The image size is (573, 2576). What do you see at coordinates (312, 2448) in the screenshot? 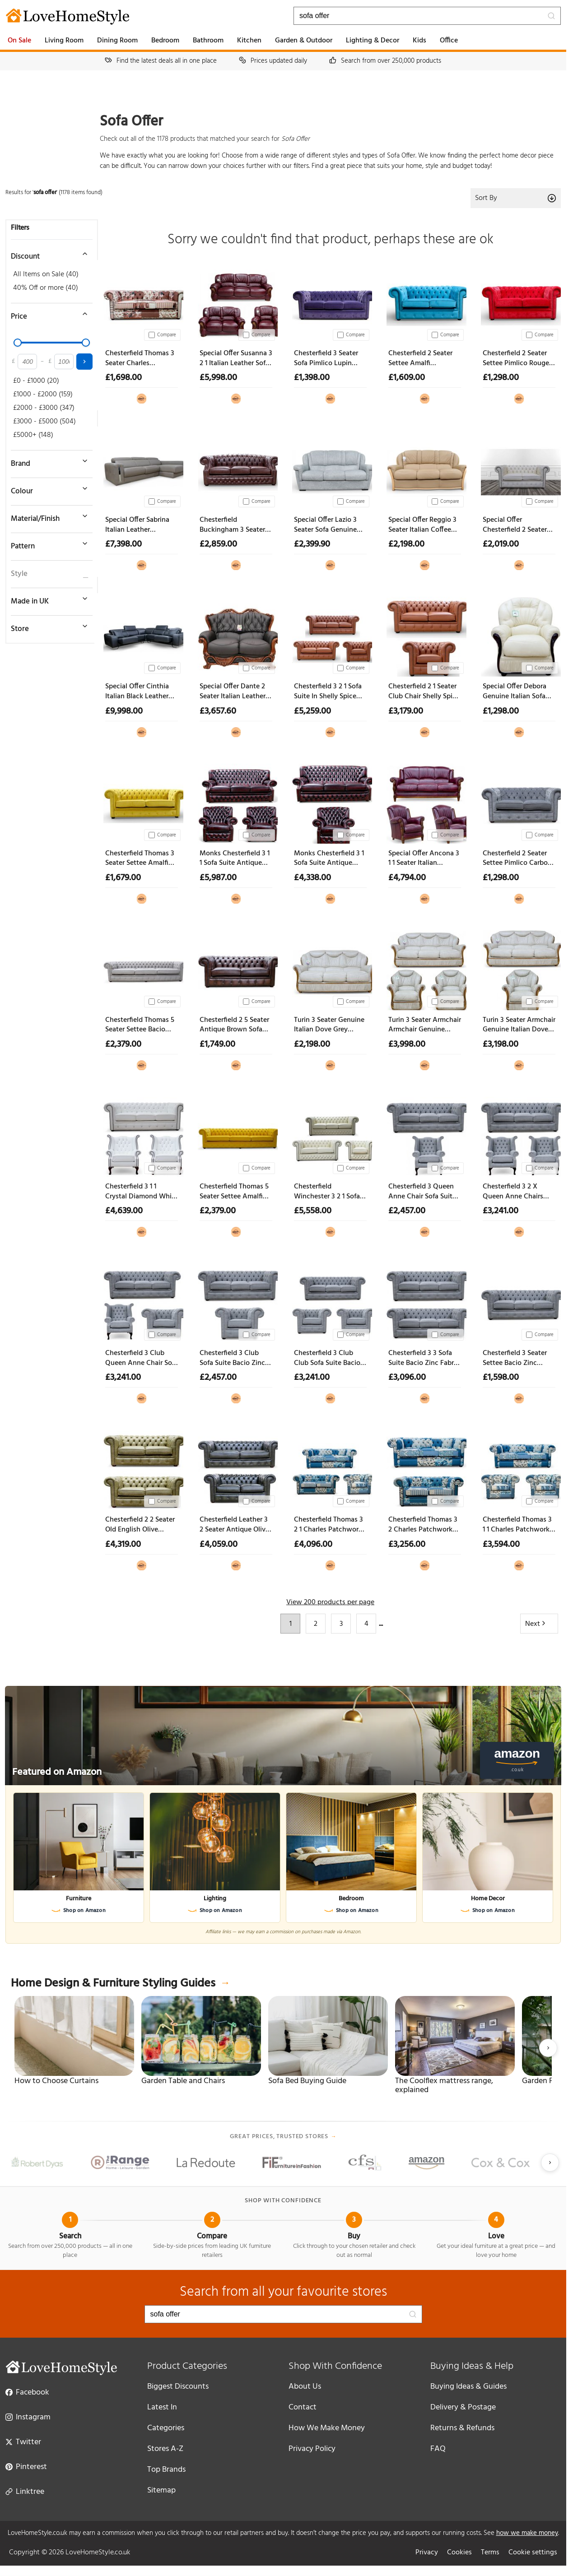
I see `Privacy Policy` at bounding box center [312, 2448].